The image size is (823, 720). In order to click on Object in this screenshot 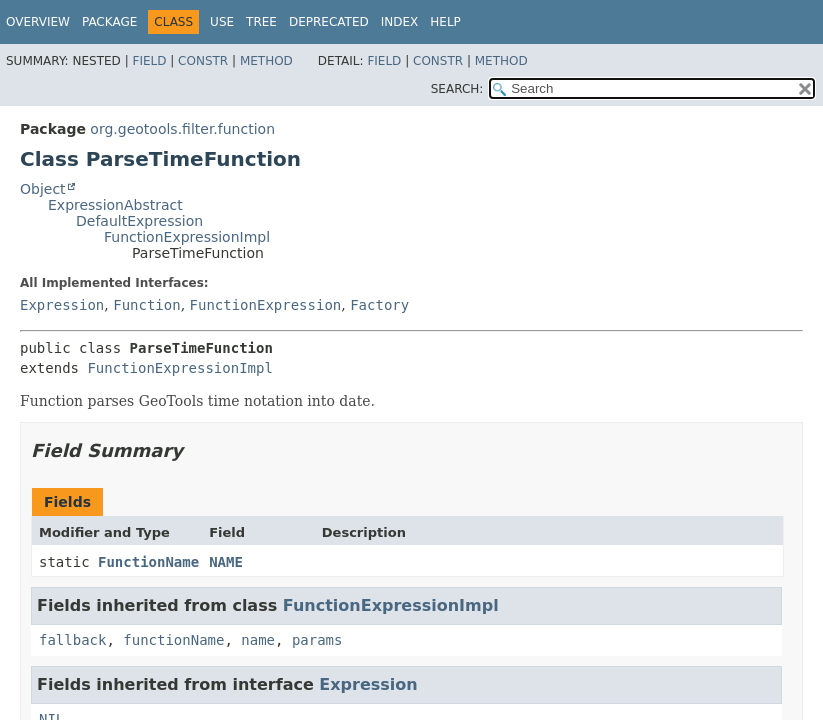, I will do `click(43, 189)`.